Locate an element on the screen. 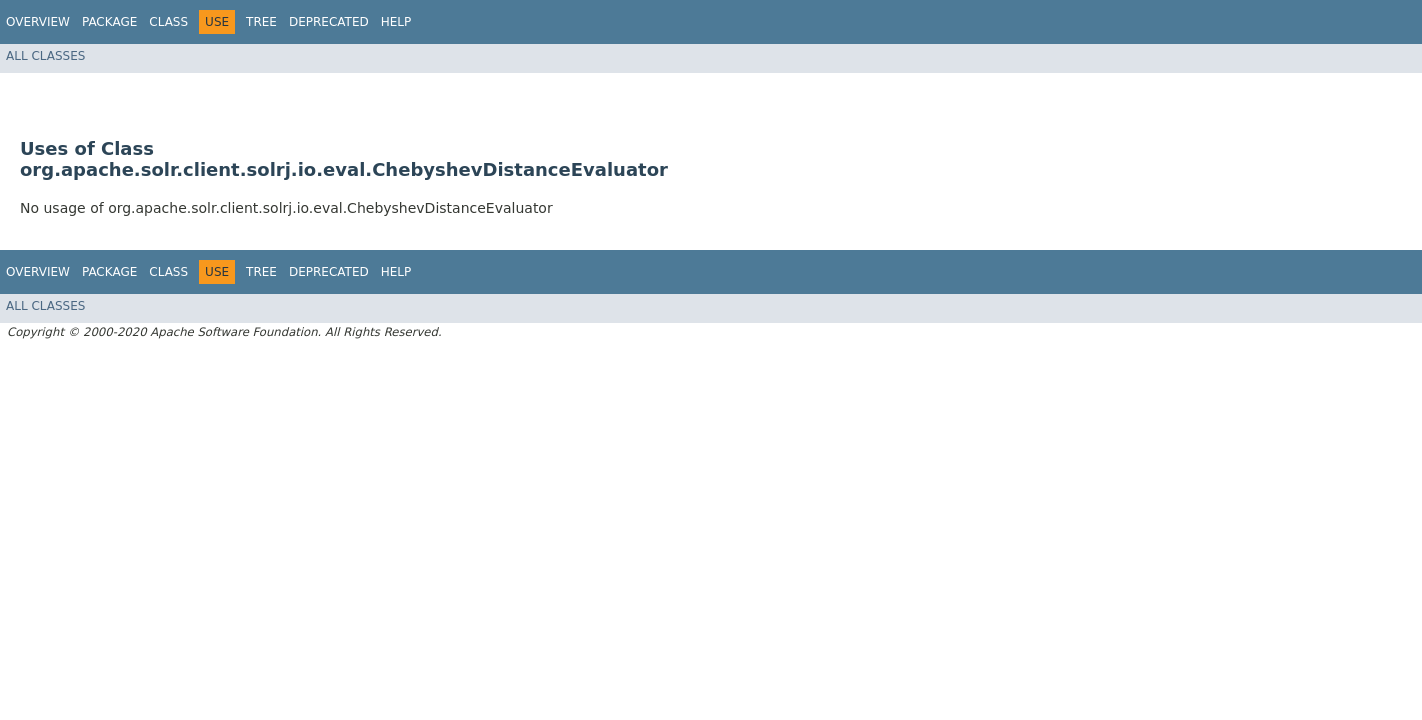 The image size is (1422, 720). Overview is located at coordinates (38, 22).